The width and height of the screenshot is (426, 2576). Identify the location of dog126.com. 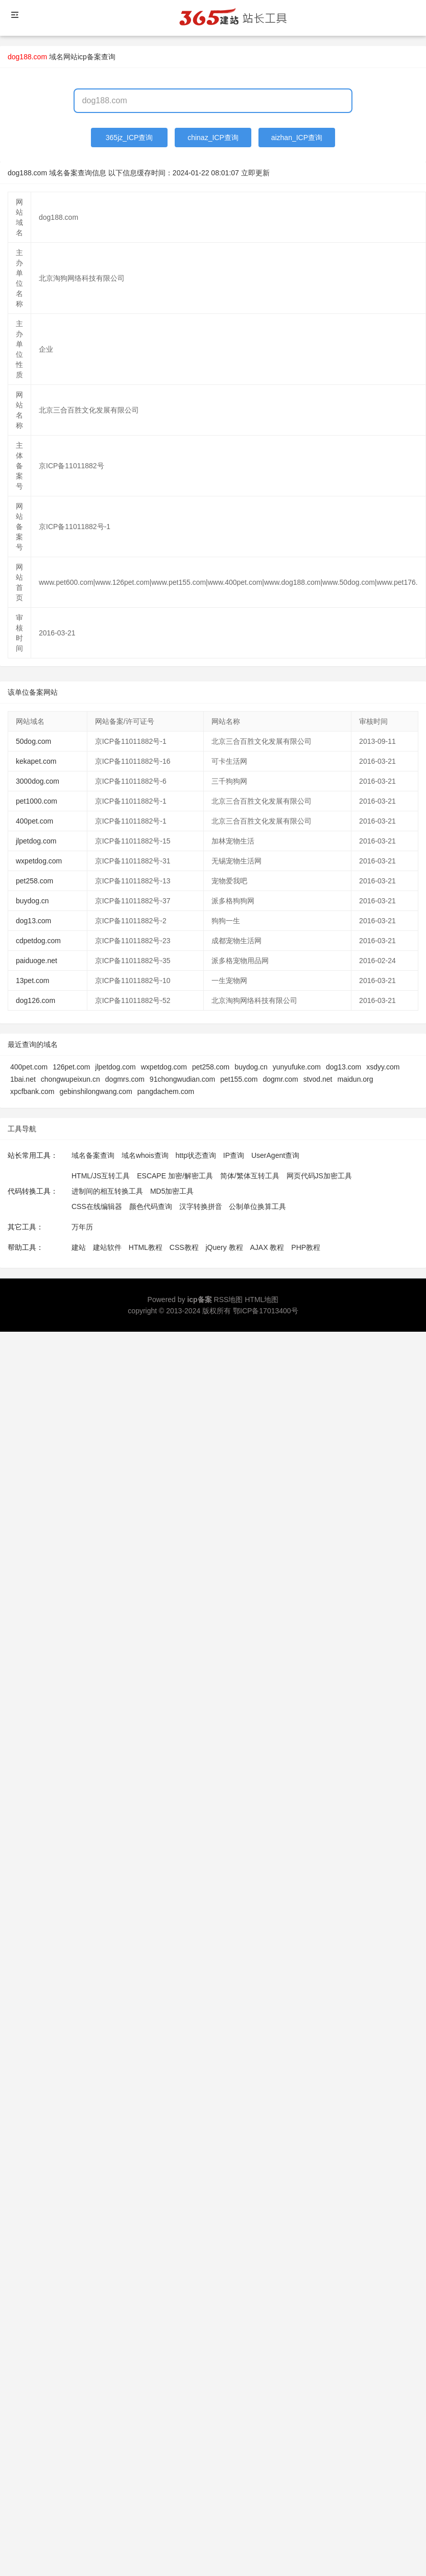
(35, 1000).